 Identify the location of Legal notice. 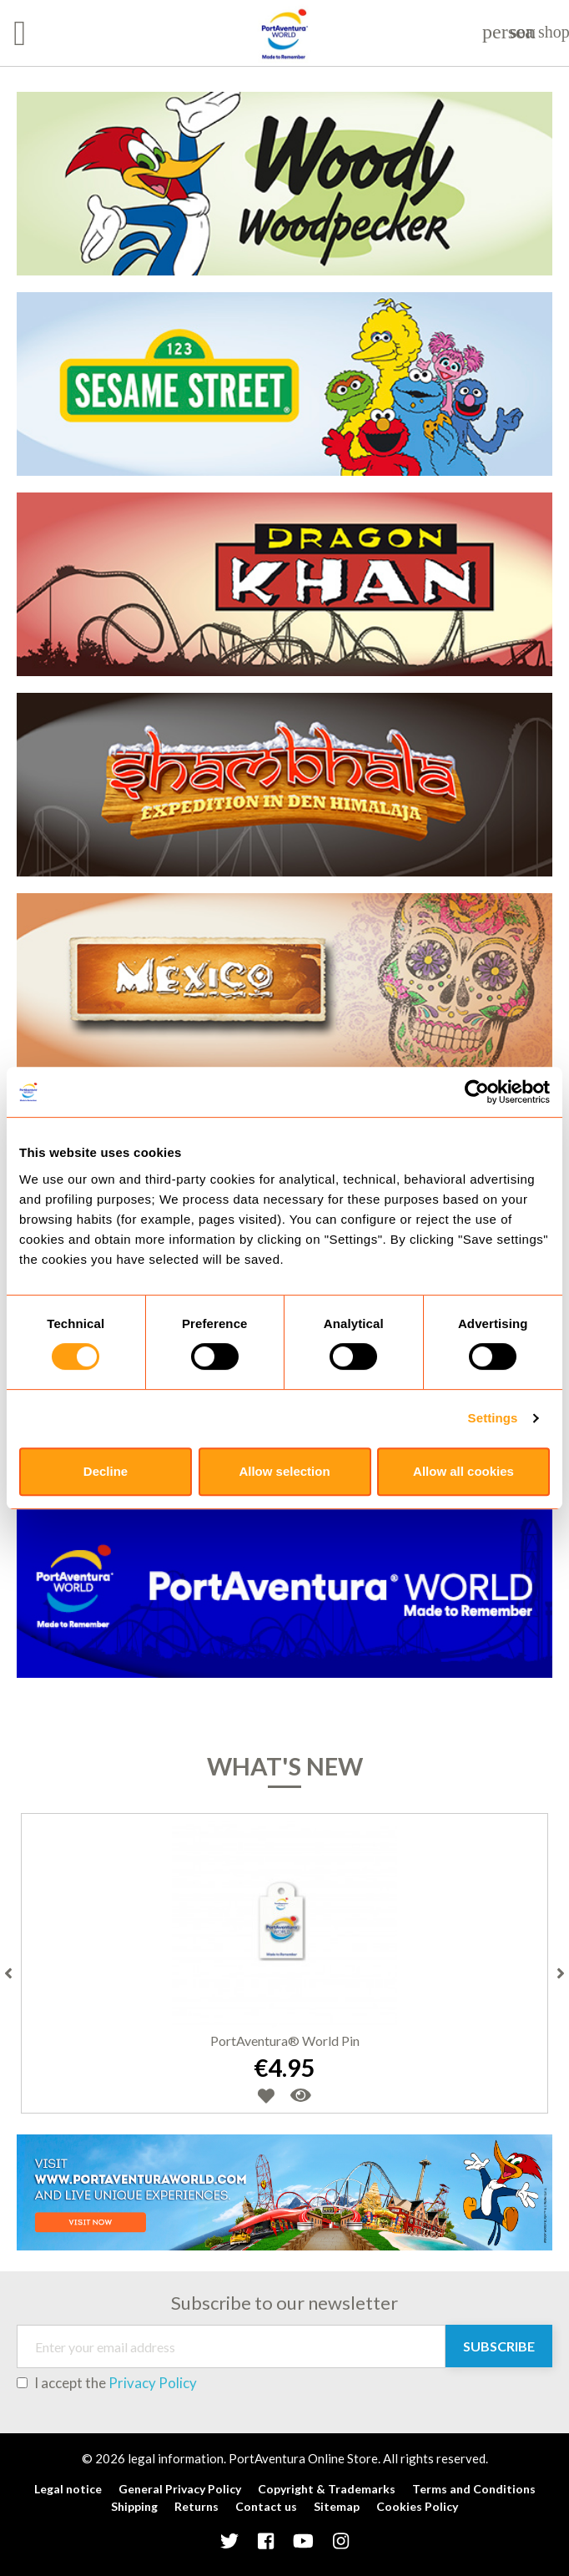
(68, 2489).